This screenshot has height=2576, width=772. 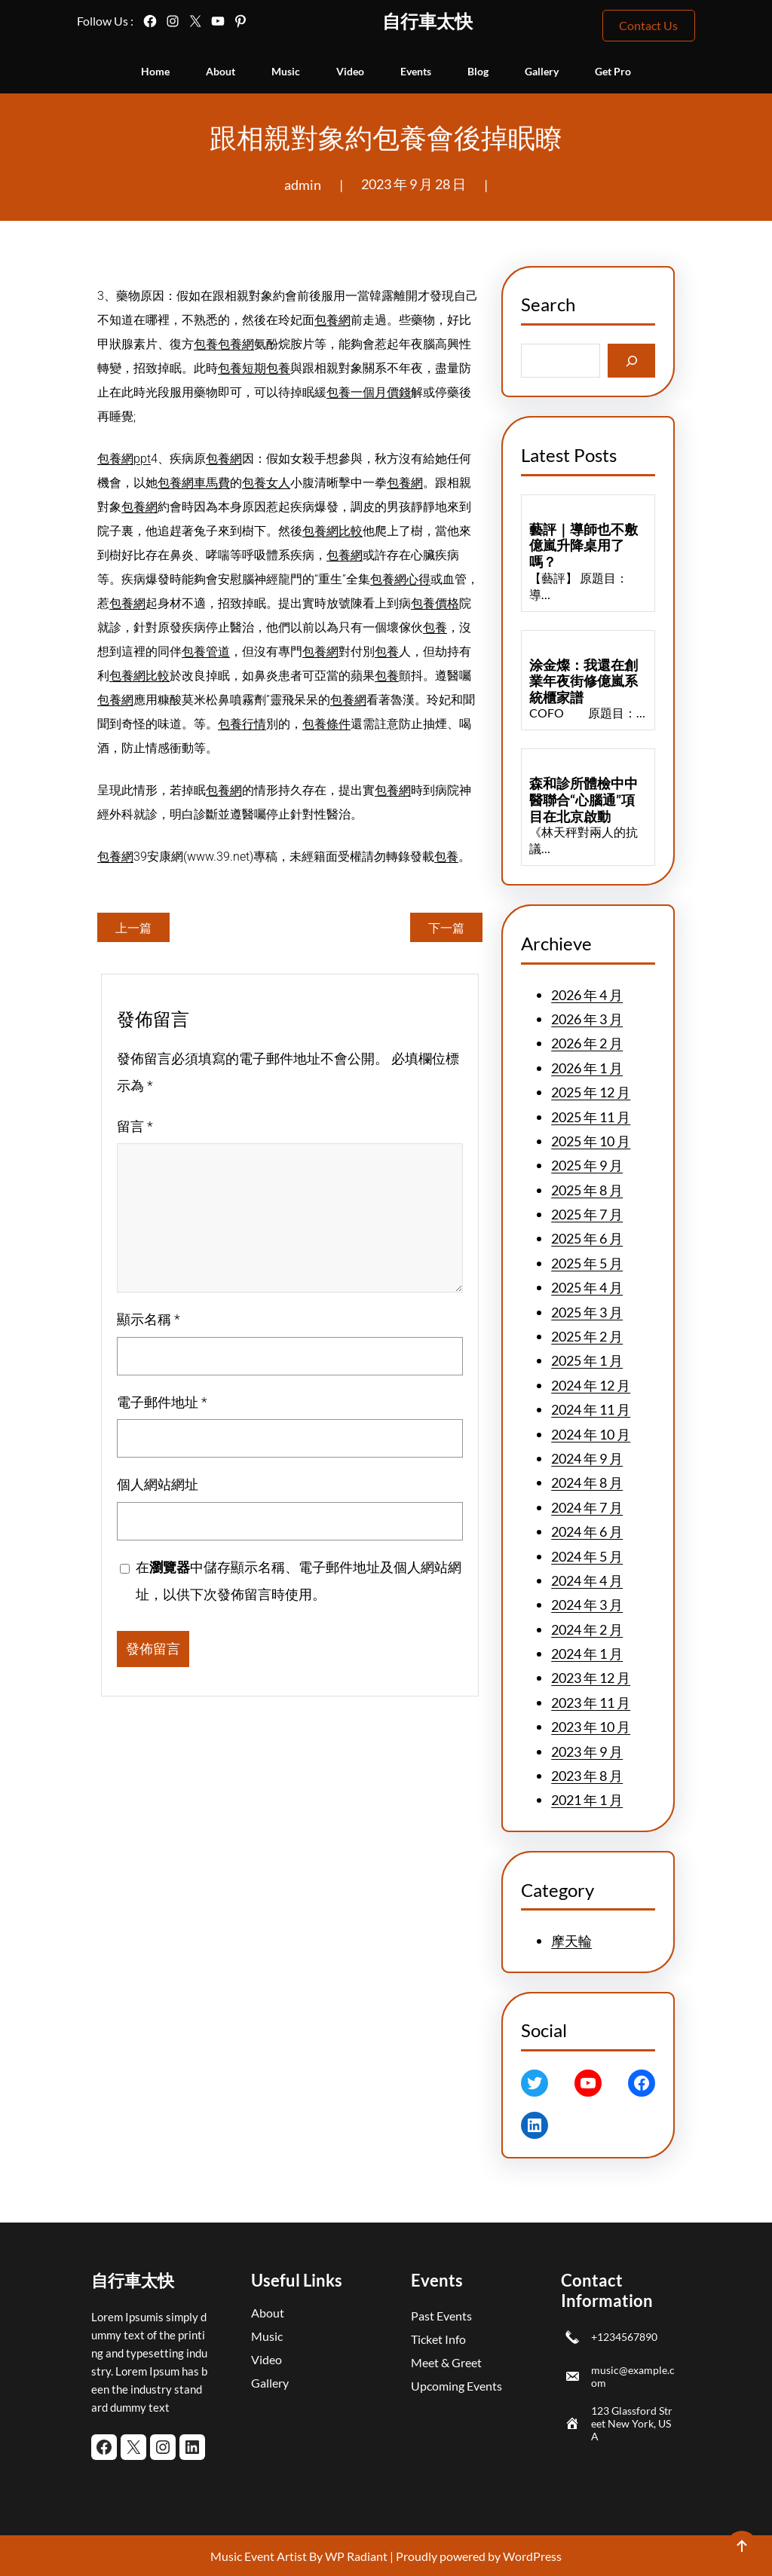 I want to click on 2021 年 1 月, so click(x=587, y=1799).